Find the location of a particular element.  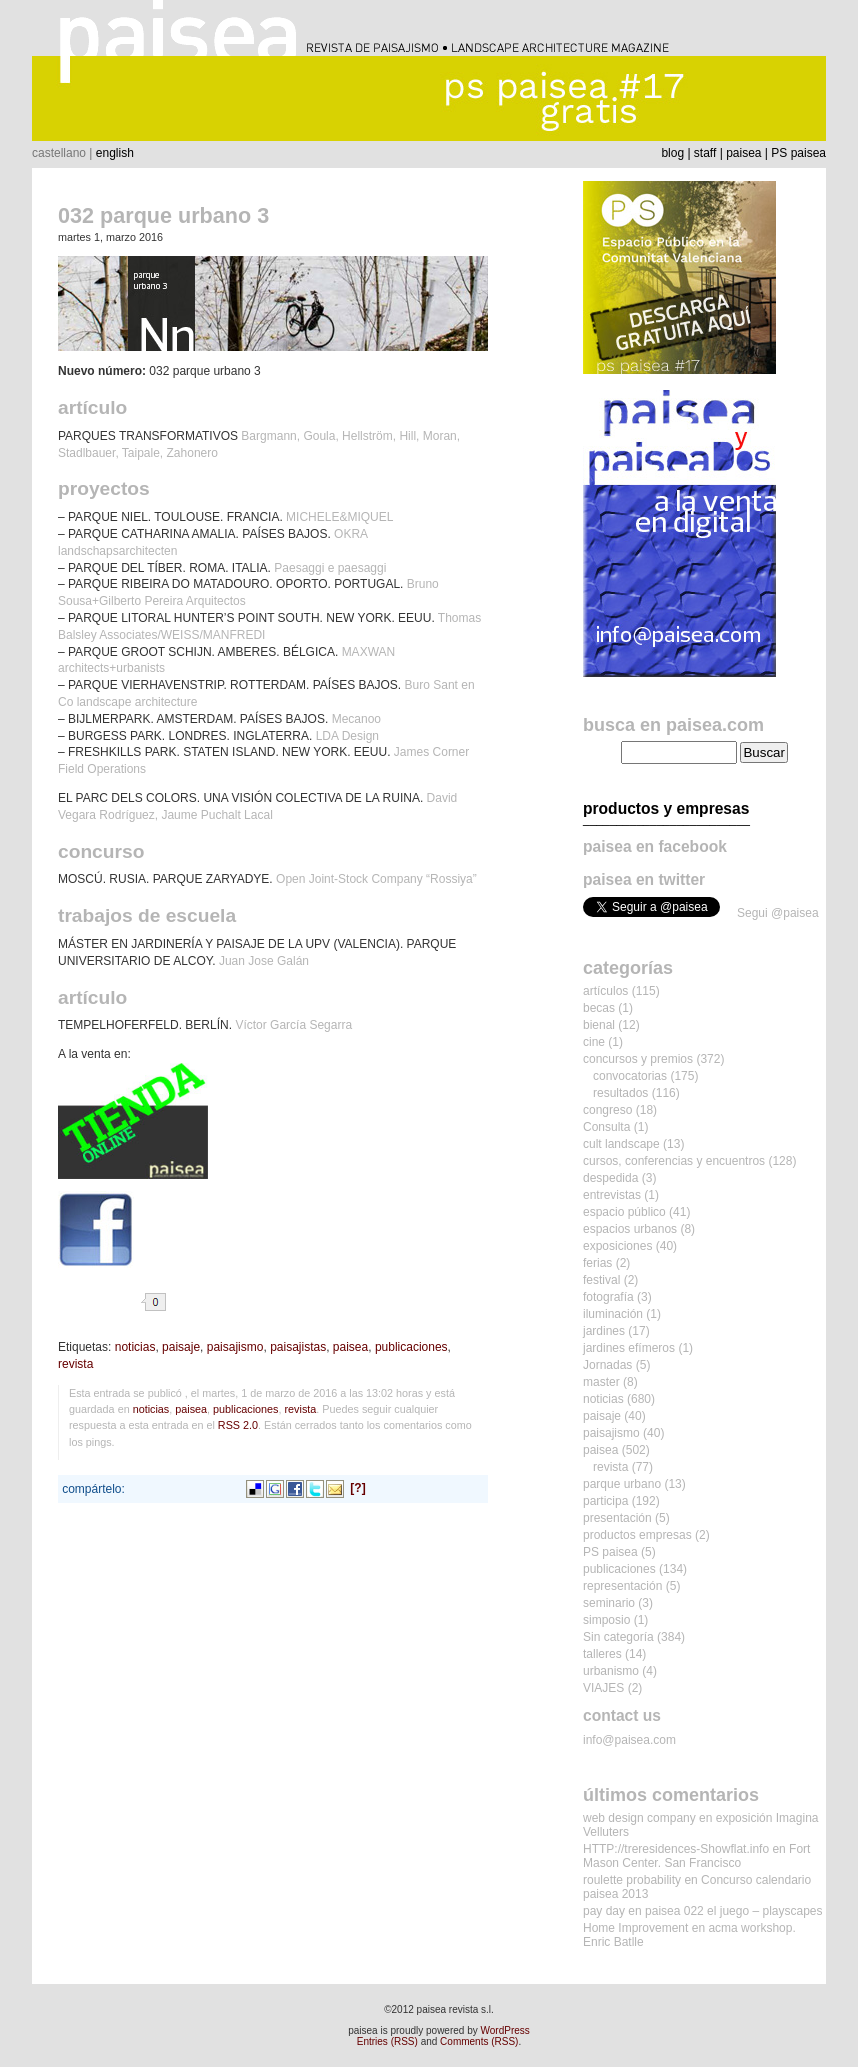

Jornadas is located at coordinates (607, 1365).